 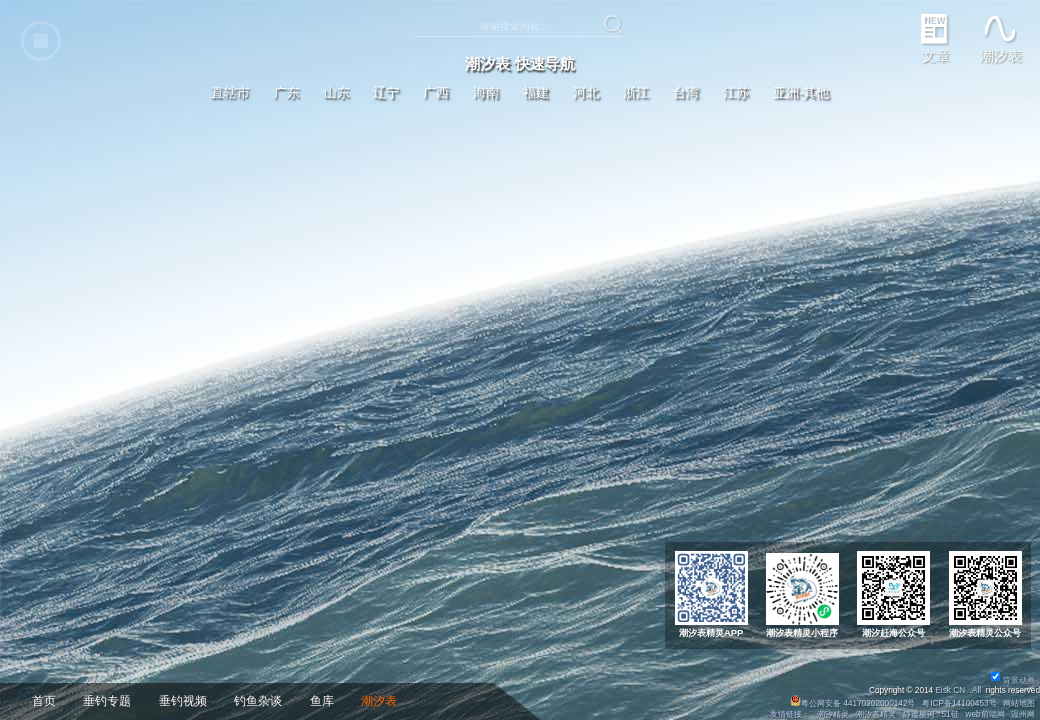 What do you see at coordinates (379, 701) in the screenshot?
I see `潮汐表` at bounding box center [379, 701].